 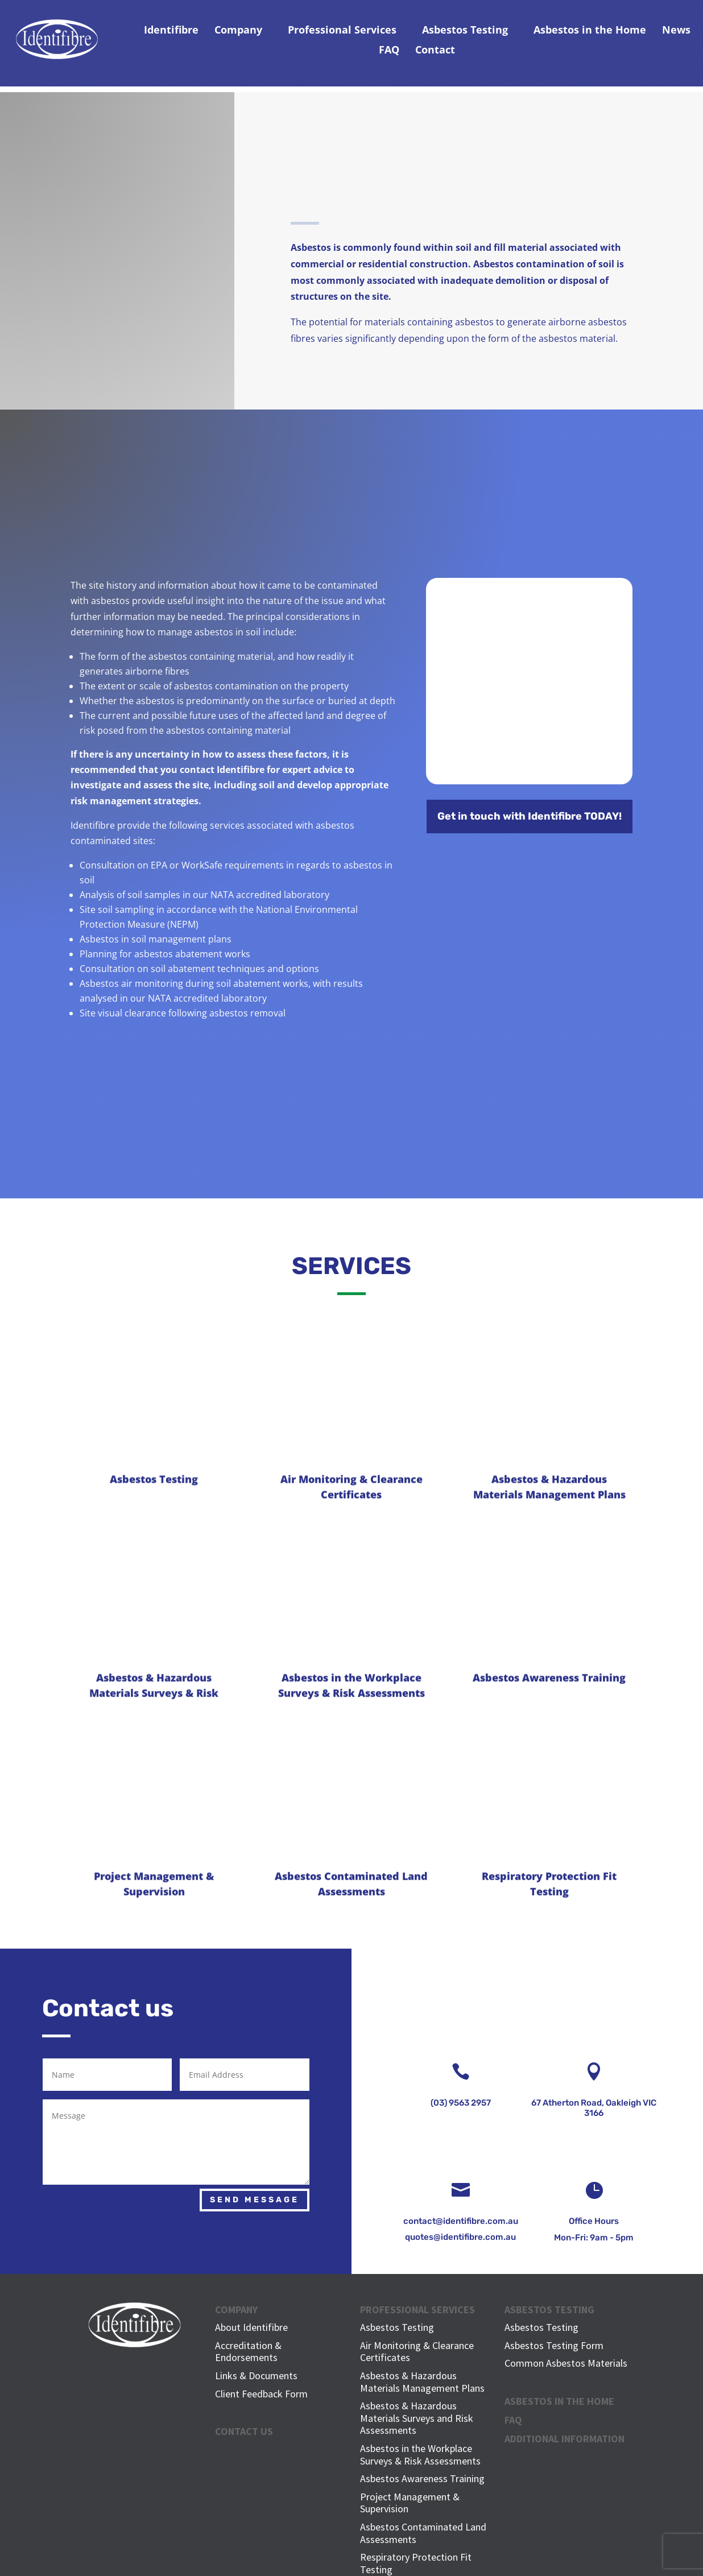 What do you see at coordinates (256, 2375) in the screenshot?
I see `Links & Documents` at bounding box center [256, 2375].